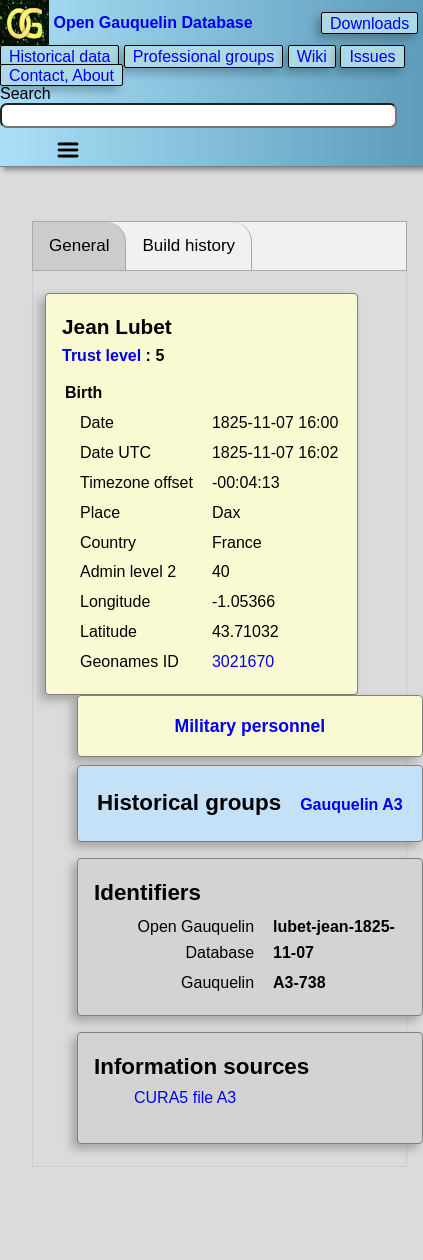  What do you see at coordinates (243, 661) in the screenshot?
I see `3021670` at bounding box center [243, 661].